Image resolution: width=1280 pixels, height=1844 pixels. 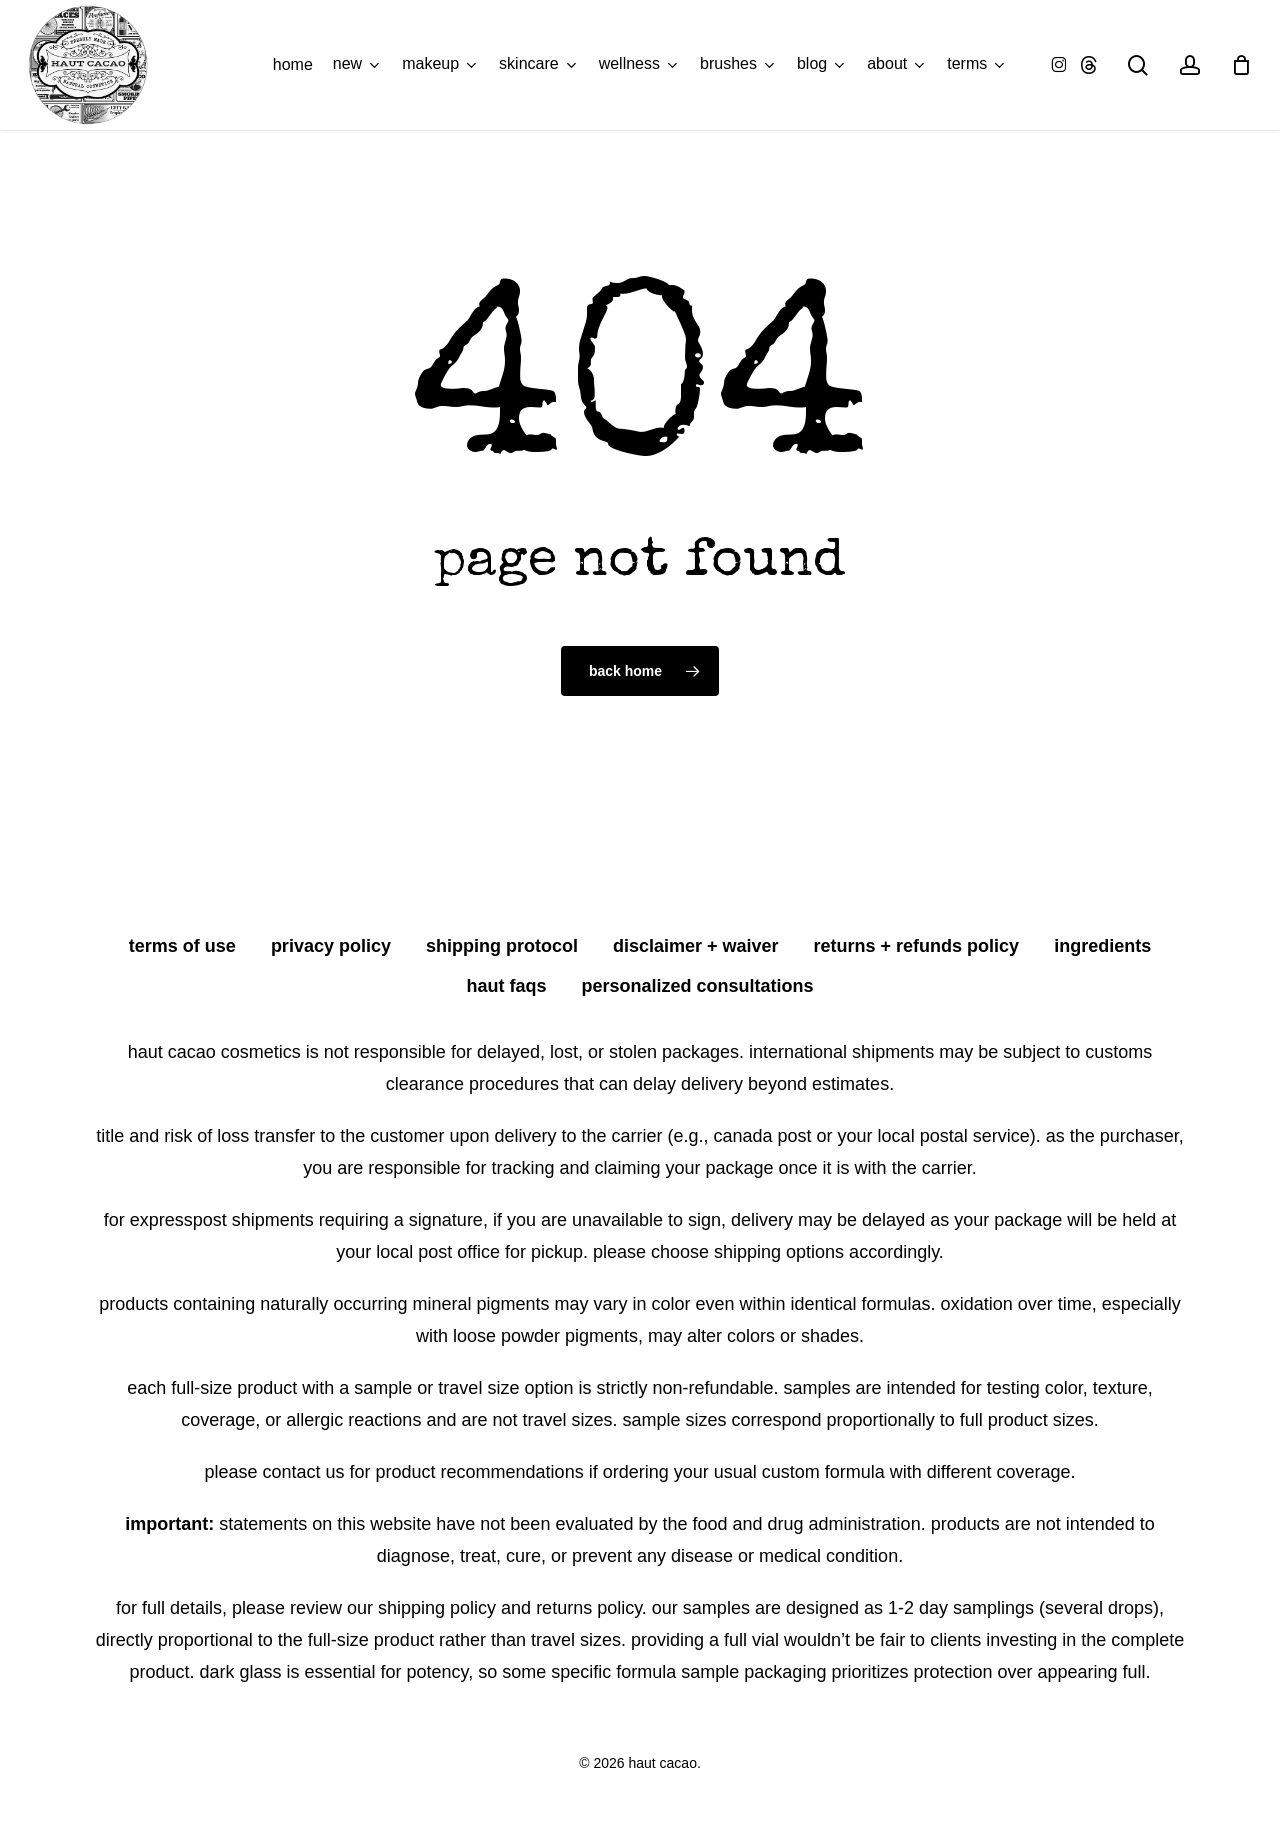 What do you see at coordinates (712, 1388) in the screenshot?
I see `non-refundable` at bounding box center [712, 1388].